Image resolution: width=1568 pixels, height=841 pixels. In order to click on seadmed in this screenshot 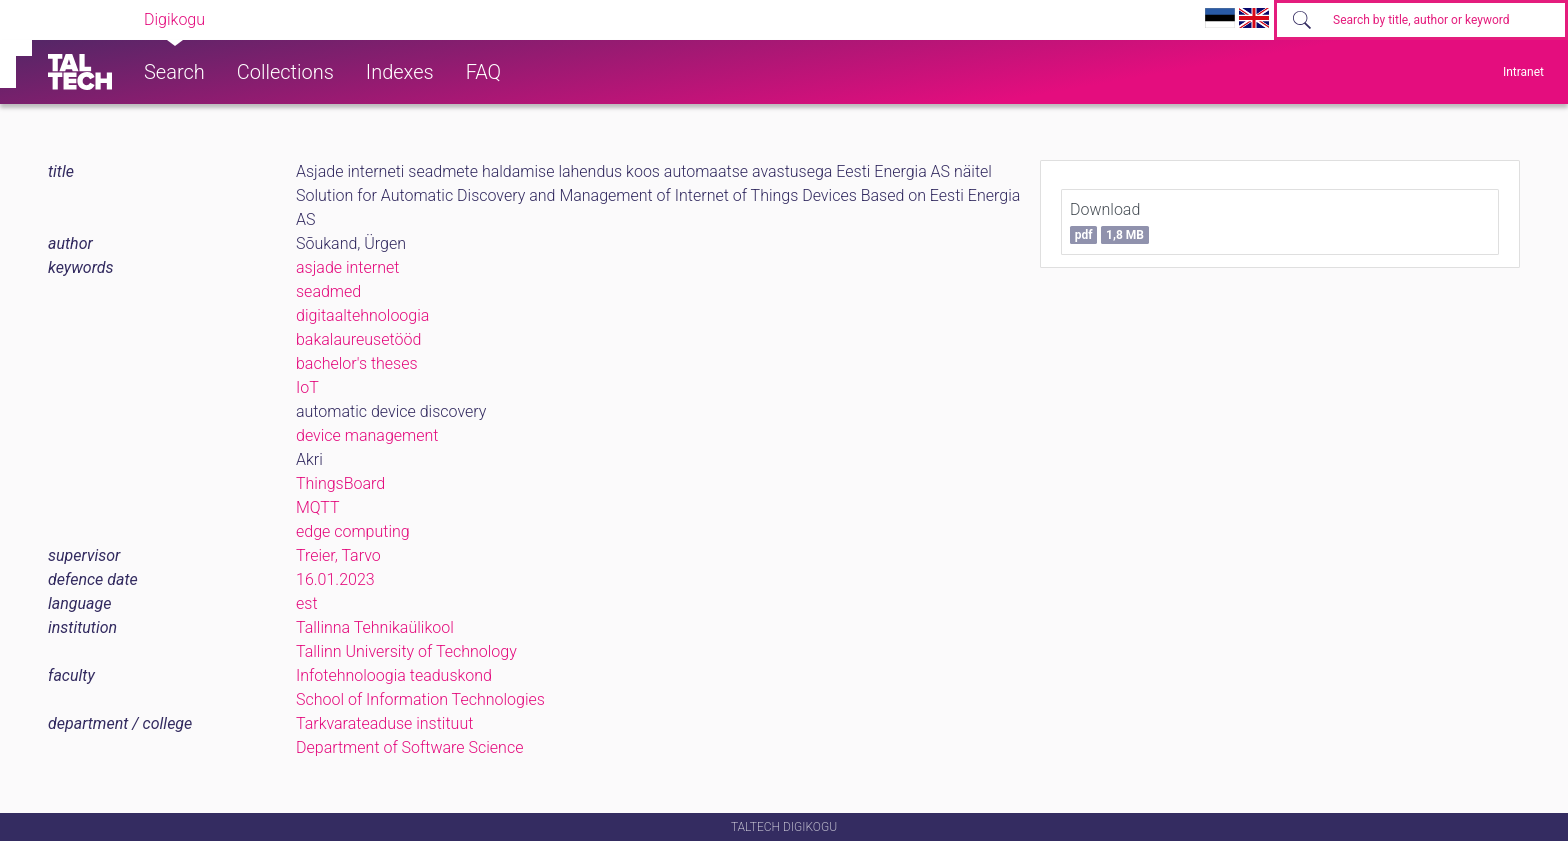, I will do `click(328, 291)`.